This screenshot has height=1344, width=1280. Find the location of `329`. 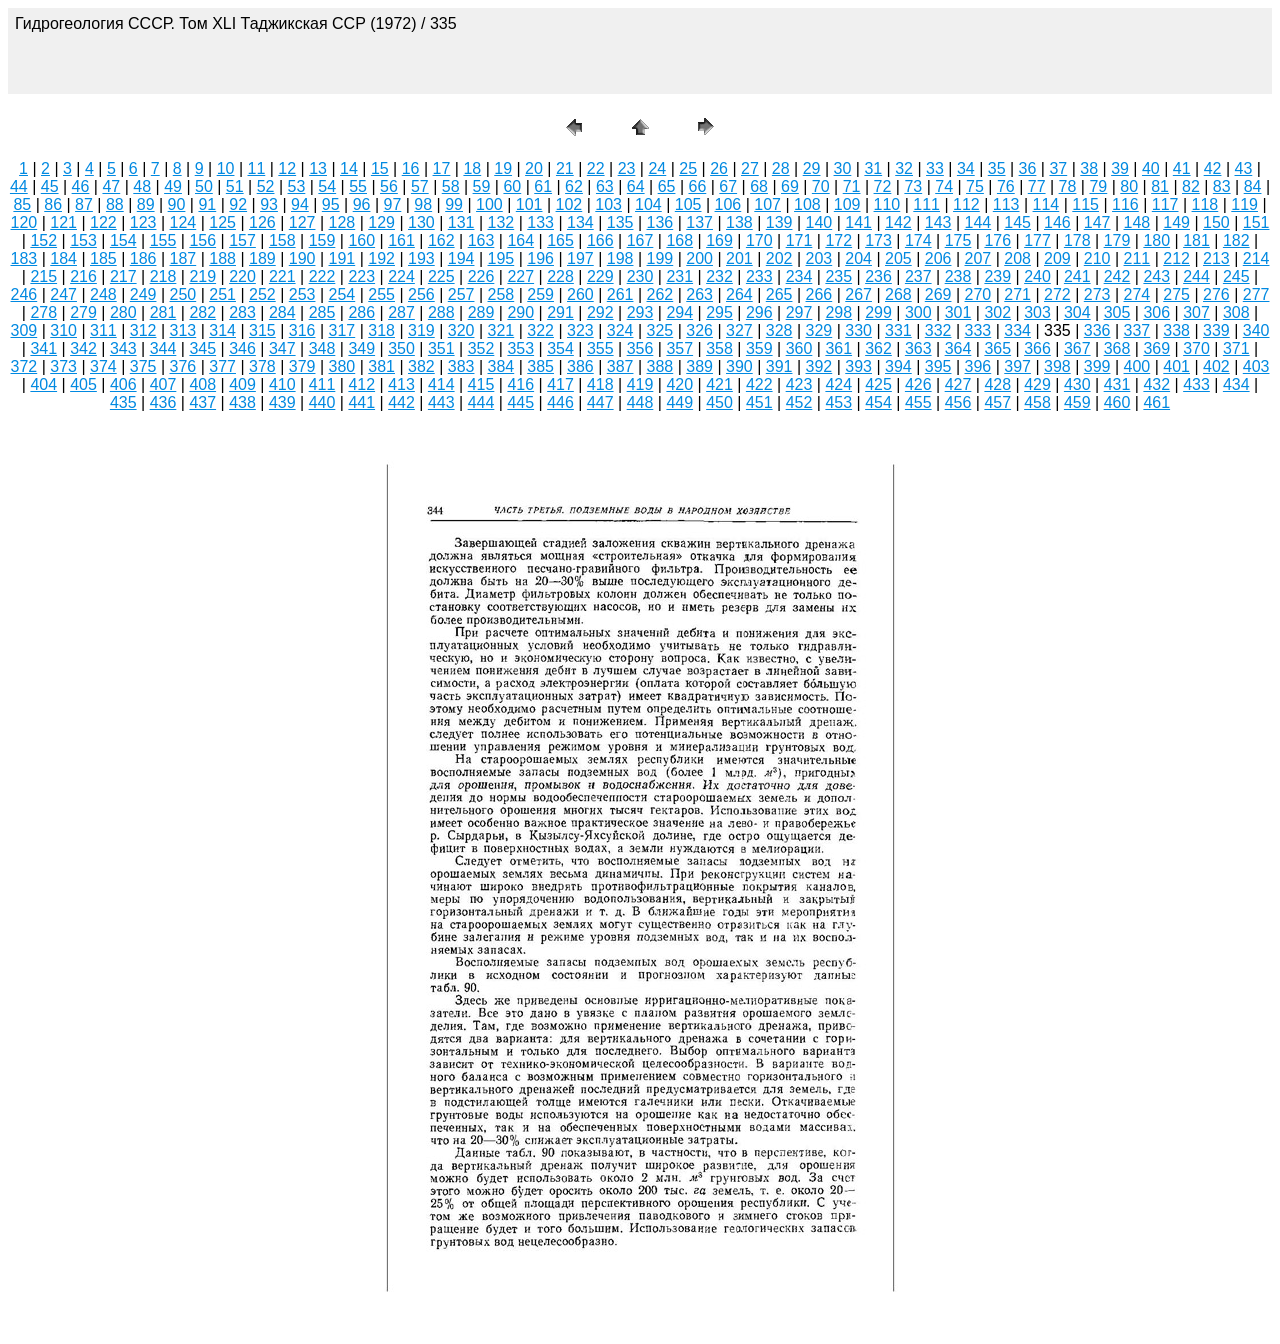

329 is located at coordinates (819, 330).